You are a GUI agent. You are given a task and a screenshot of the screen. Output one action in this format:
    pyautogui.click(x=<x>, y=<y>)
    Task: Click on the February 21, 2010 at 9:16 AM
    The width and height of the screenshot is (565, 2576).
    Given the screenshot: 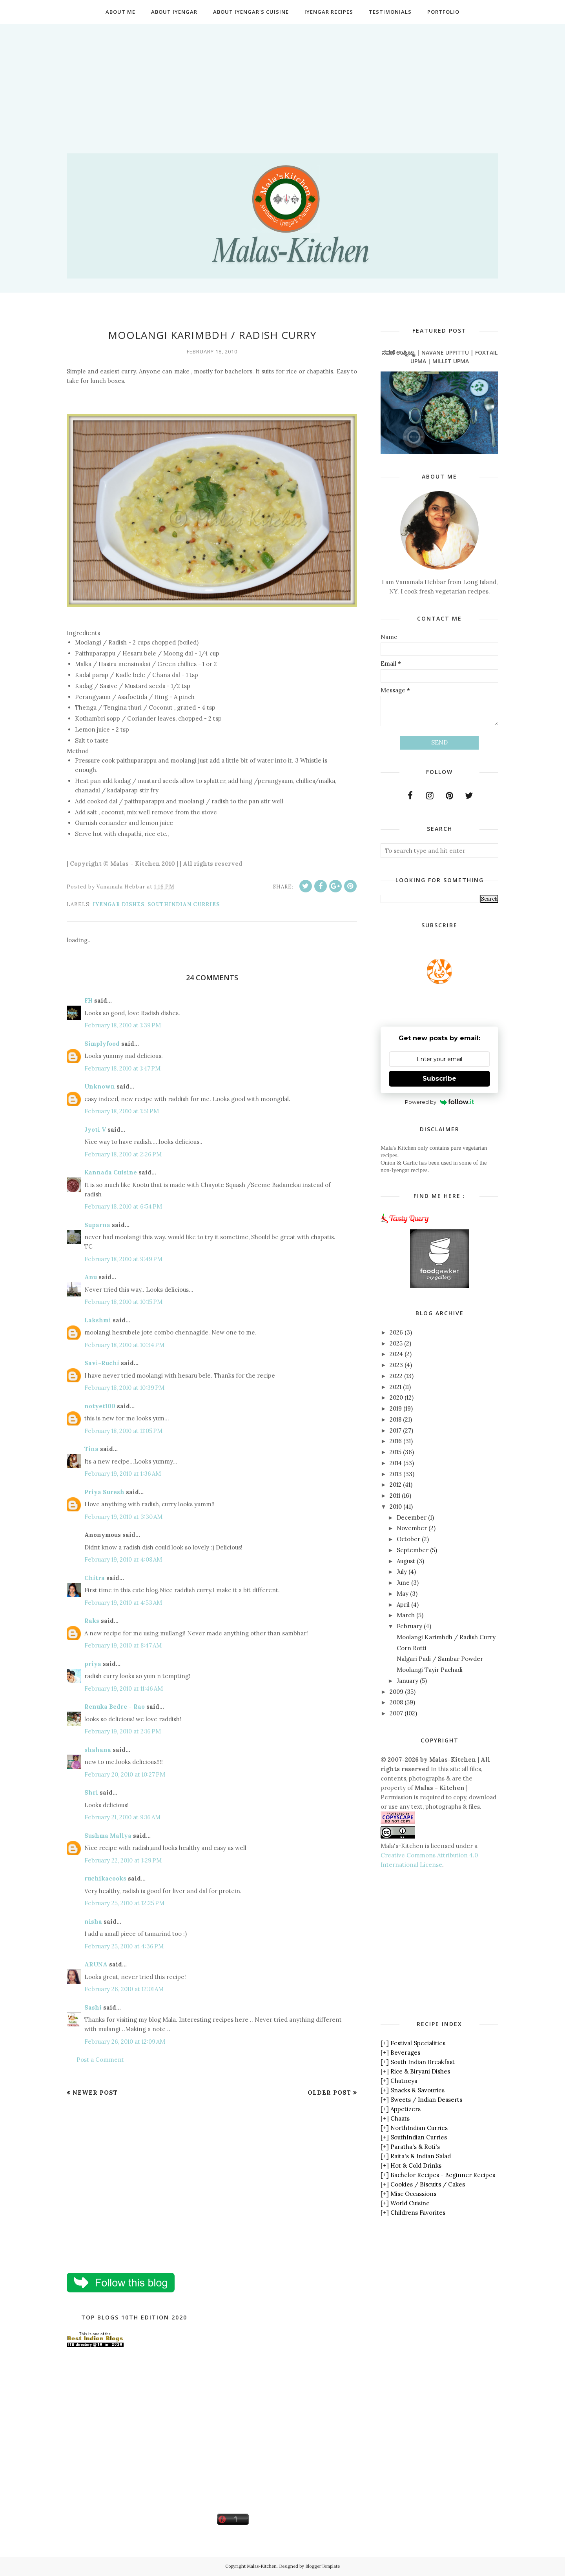 What is the action you would take?
    pyautogui.click(x=122, y=1817)
    